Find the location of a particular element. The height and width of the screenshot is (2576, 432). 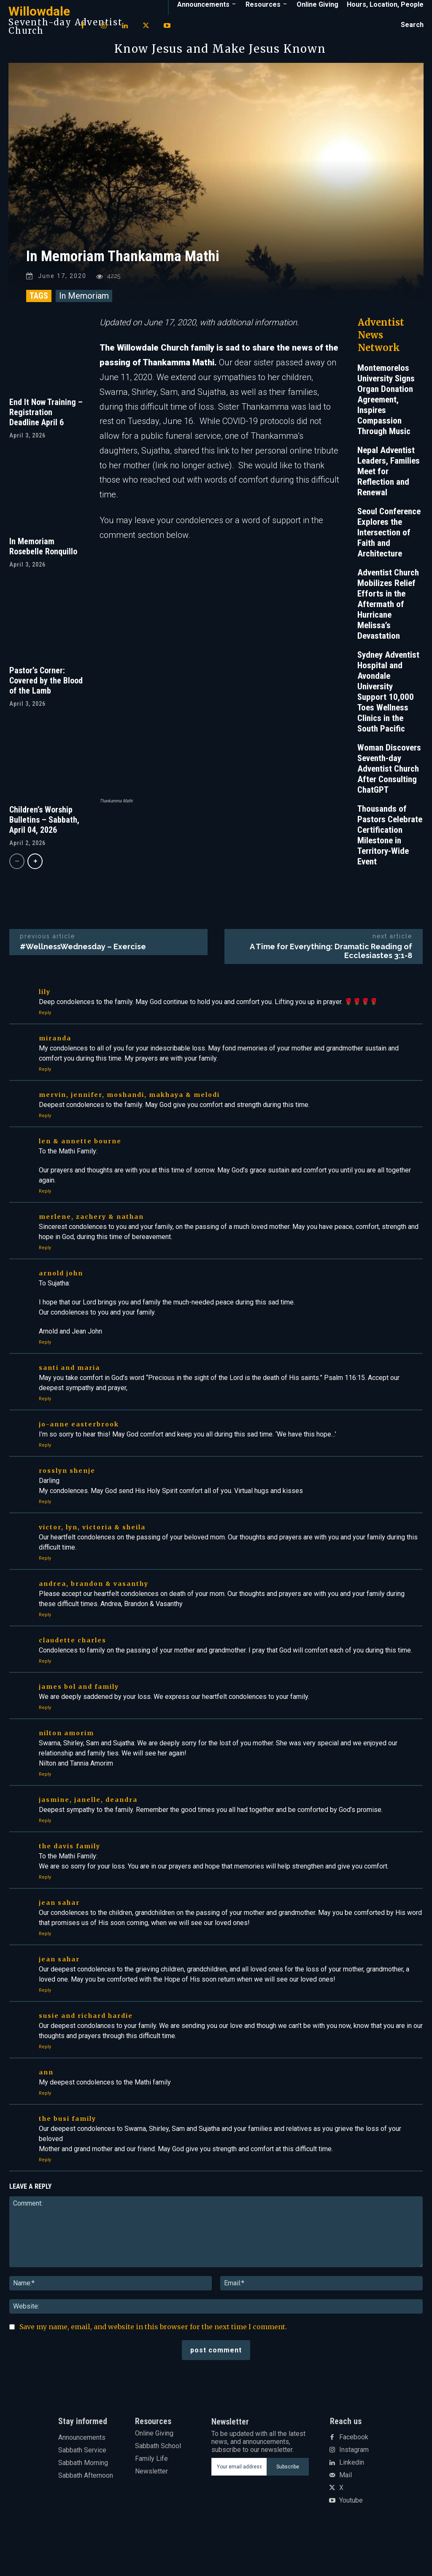

Reply [Reply to Jasmine, Janelle, Deandra] is located at coordinates (45, 1855).